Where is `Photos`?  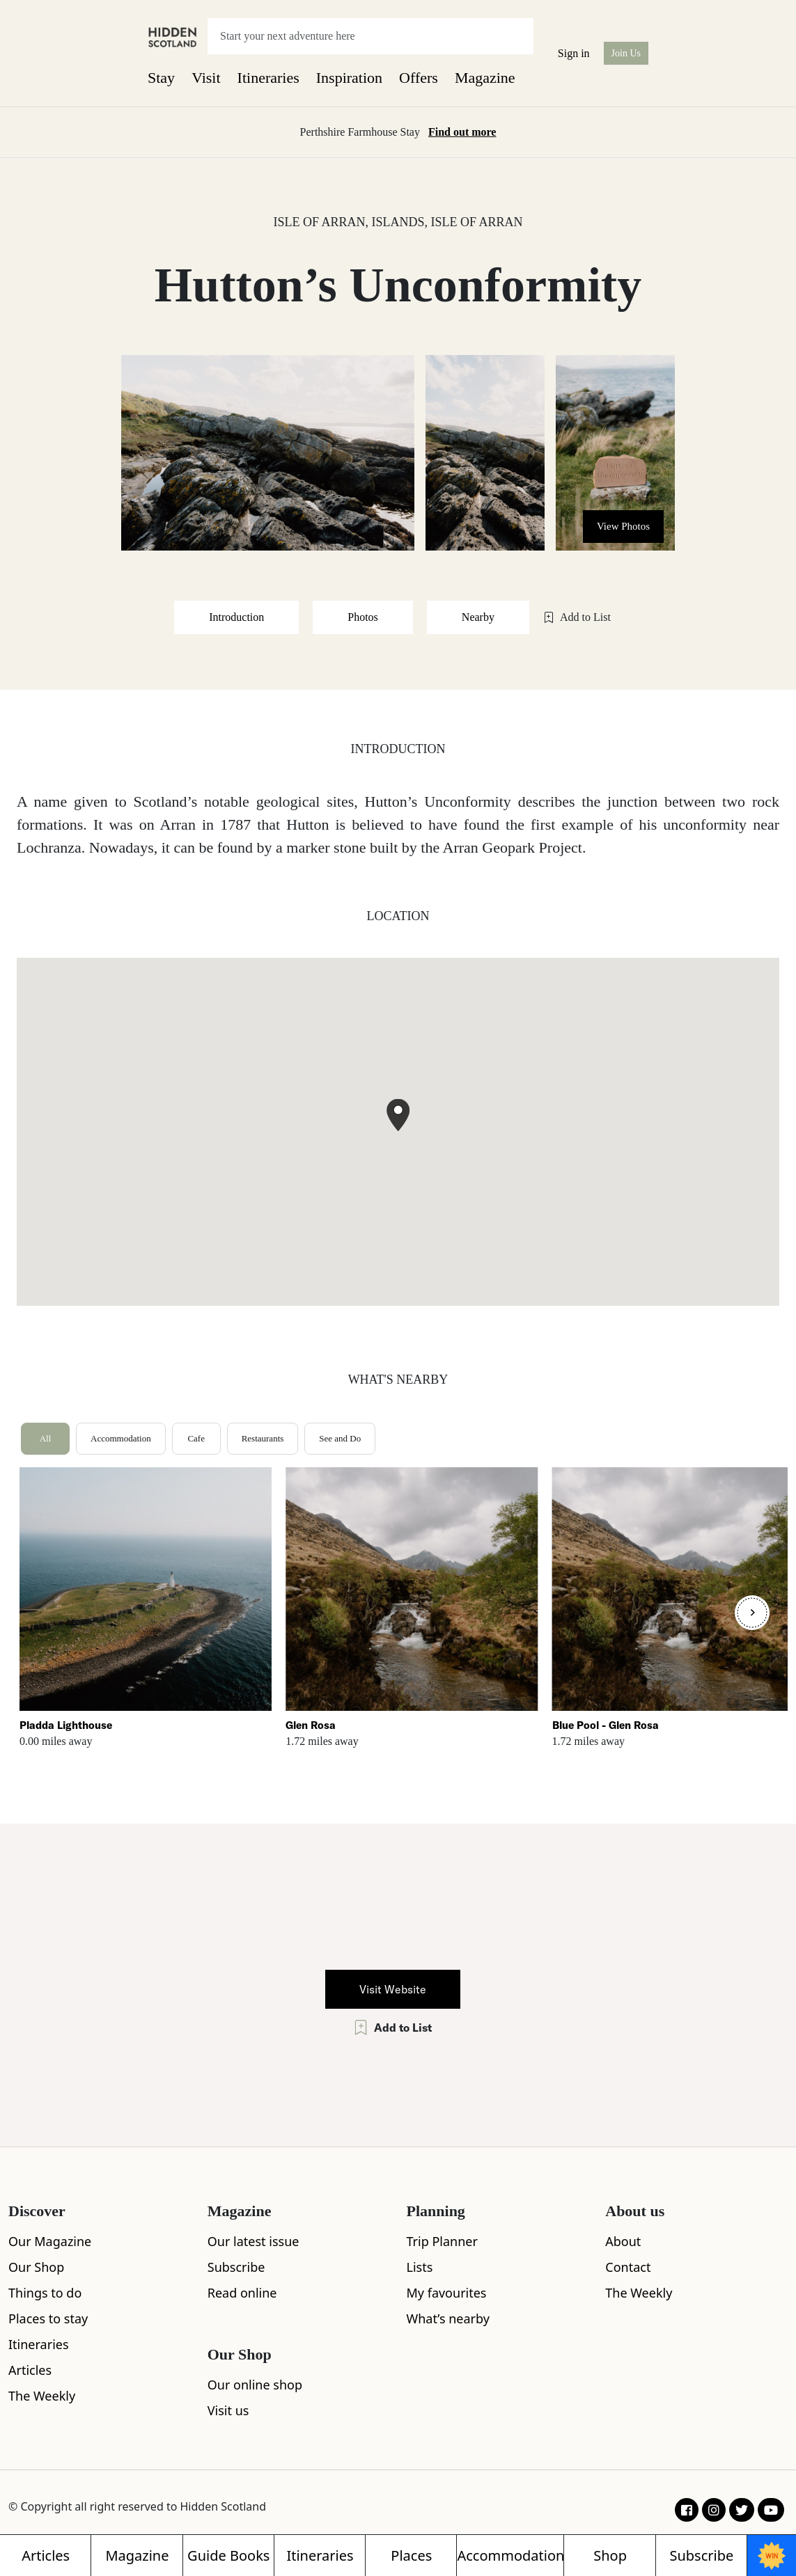 Photos is located at coordinates (363, 617).